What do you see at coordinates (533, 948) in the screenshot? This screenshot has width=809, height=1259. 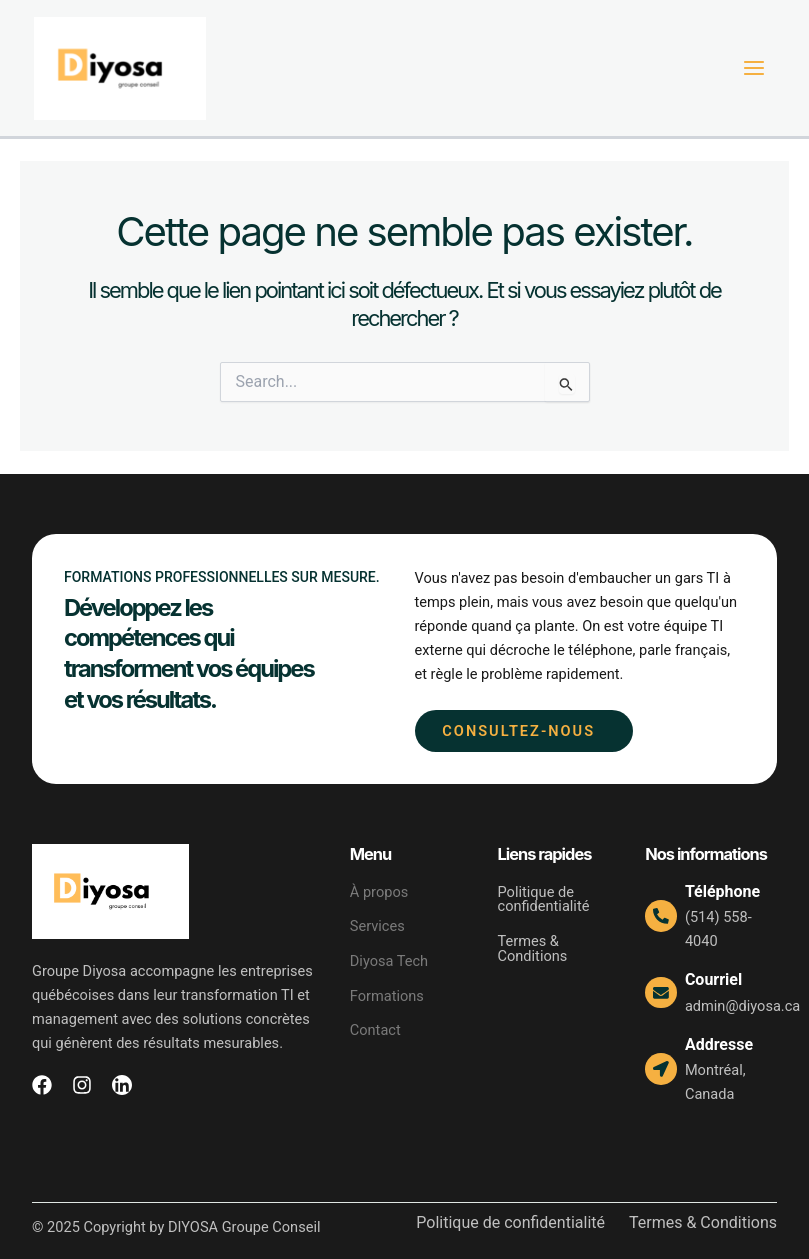 I see `Termes & Conditions` at bounding box center [533, 948].